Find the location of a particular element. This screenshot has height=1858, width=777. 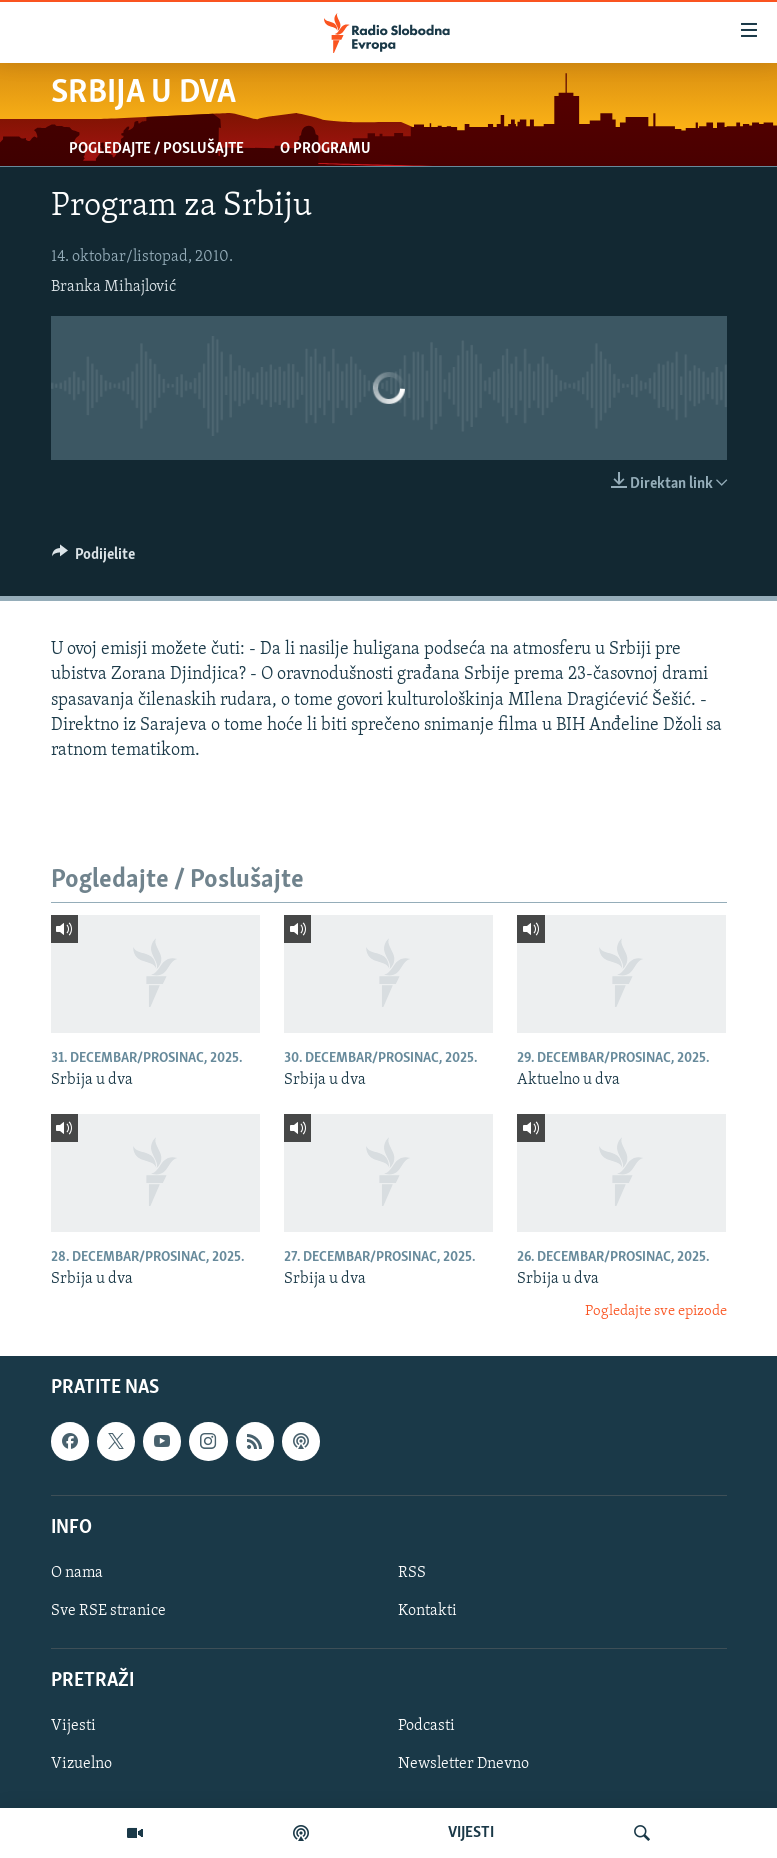

Vizuelno is located at coordinates (81, 1765).